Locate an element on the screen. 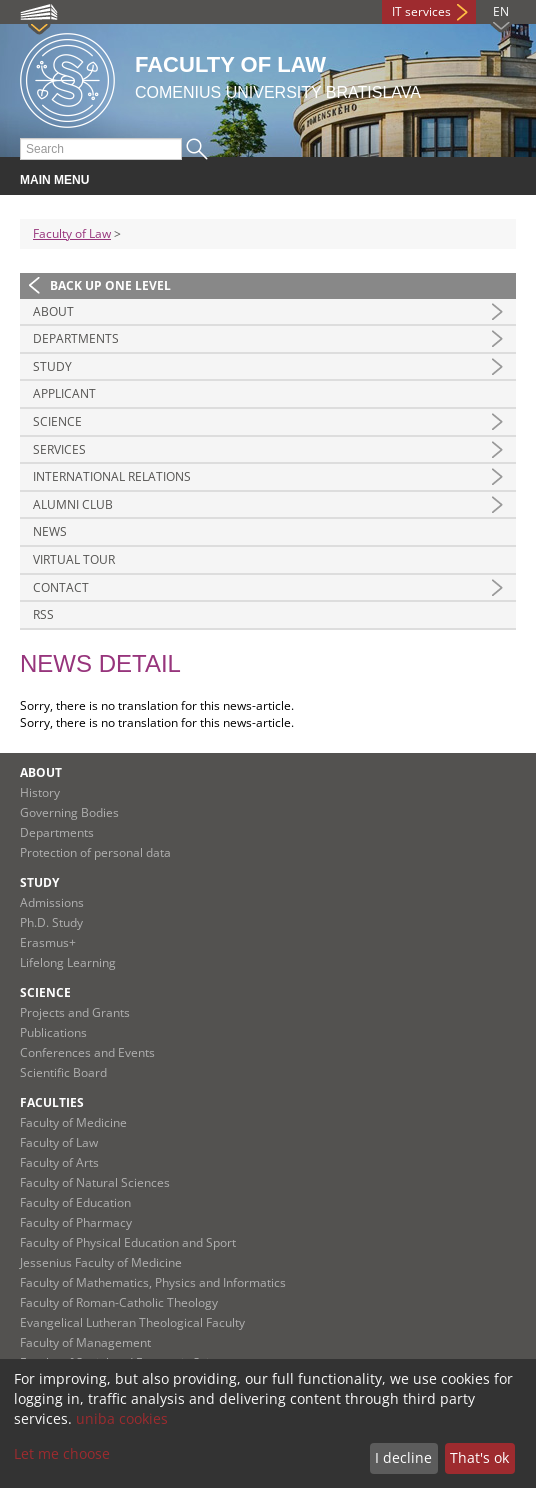 This screenshot has height=1488, width=536. Faculty of Roman-Catholic Theology is located at coordinates (119, 1302).